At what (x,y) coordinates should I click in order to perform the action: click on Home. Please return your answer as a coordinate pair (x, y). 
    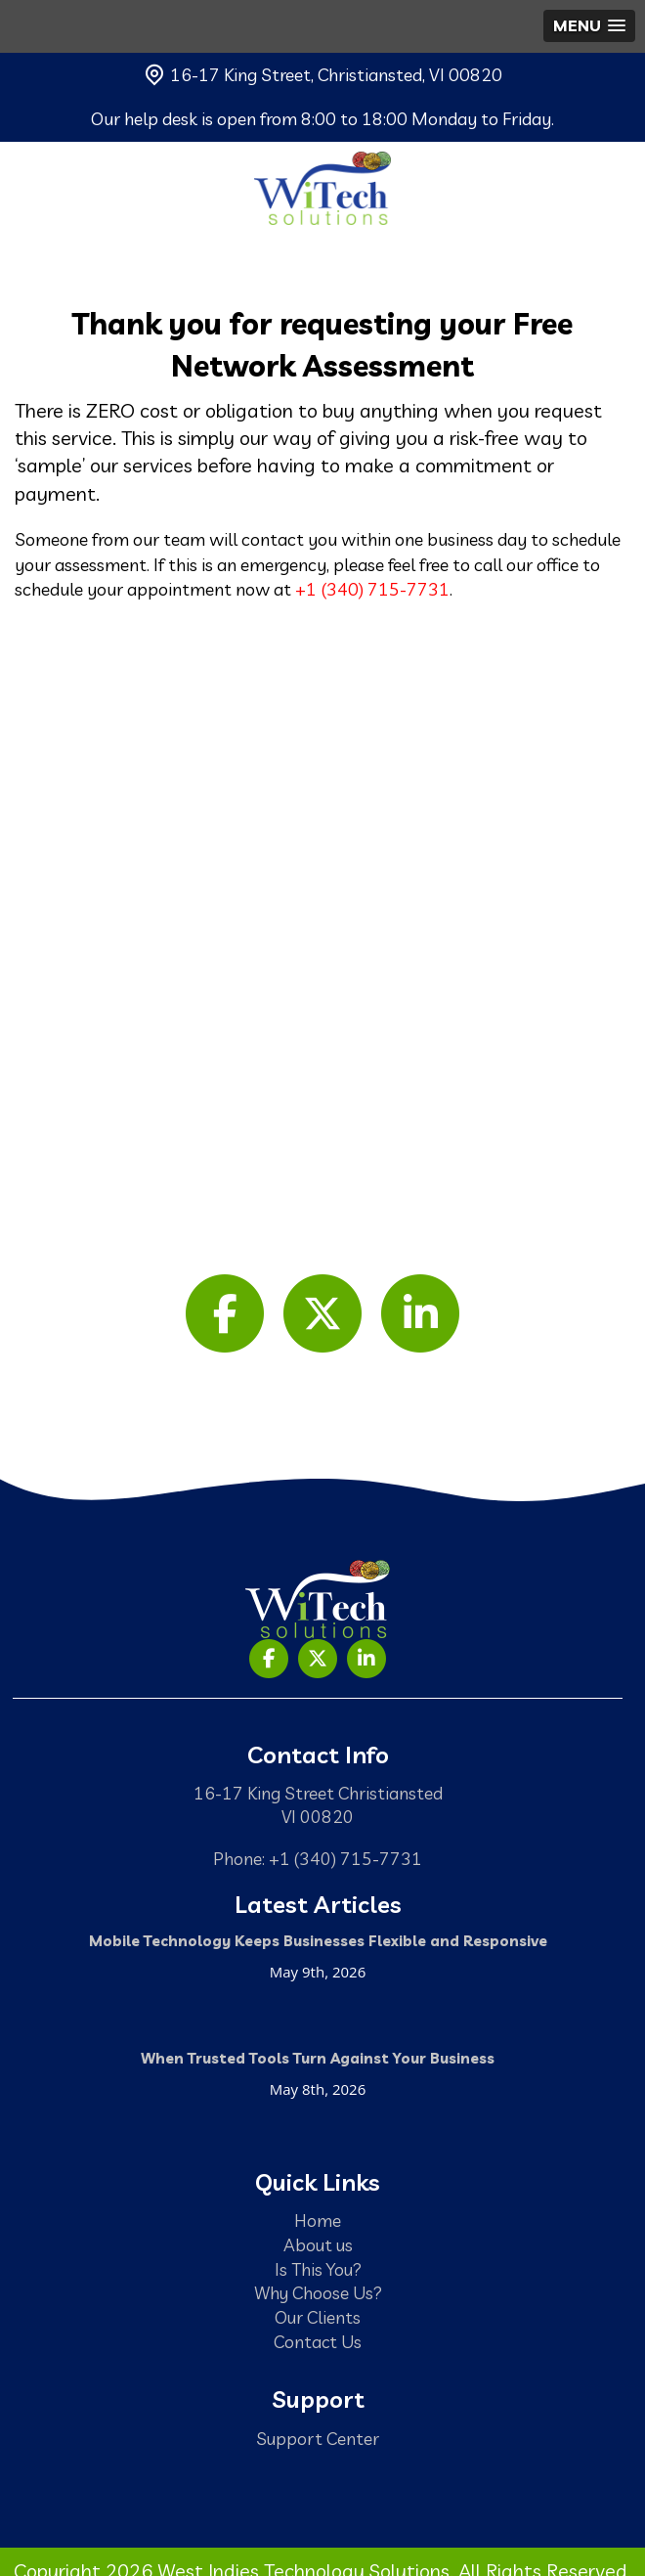
    Looking at the image, I should click on (317, 2220).